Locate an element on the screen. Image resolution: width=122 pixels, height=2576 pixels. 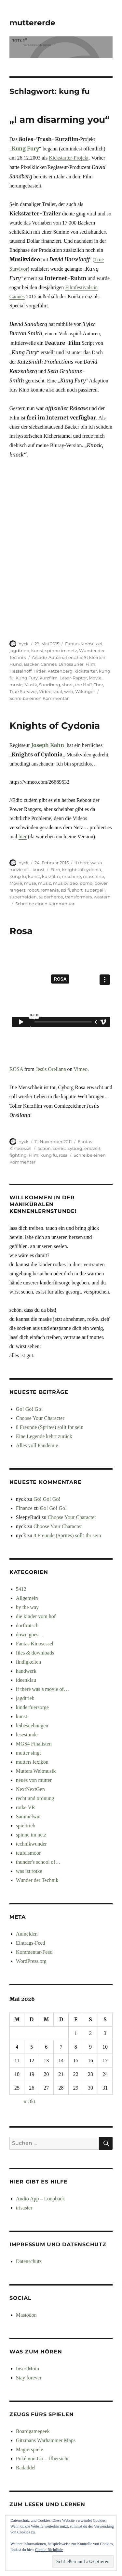
fighting is located at coordinates (18, 1155).